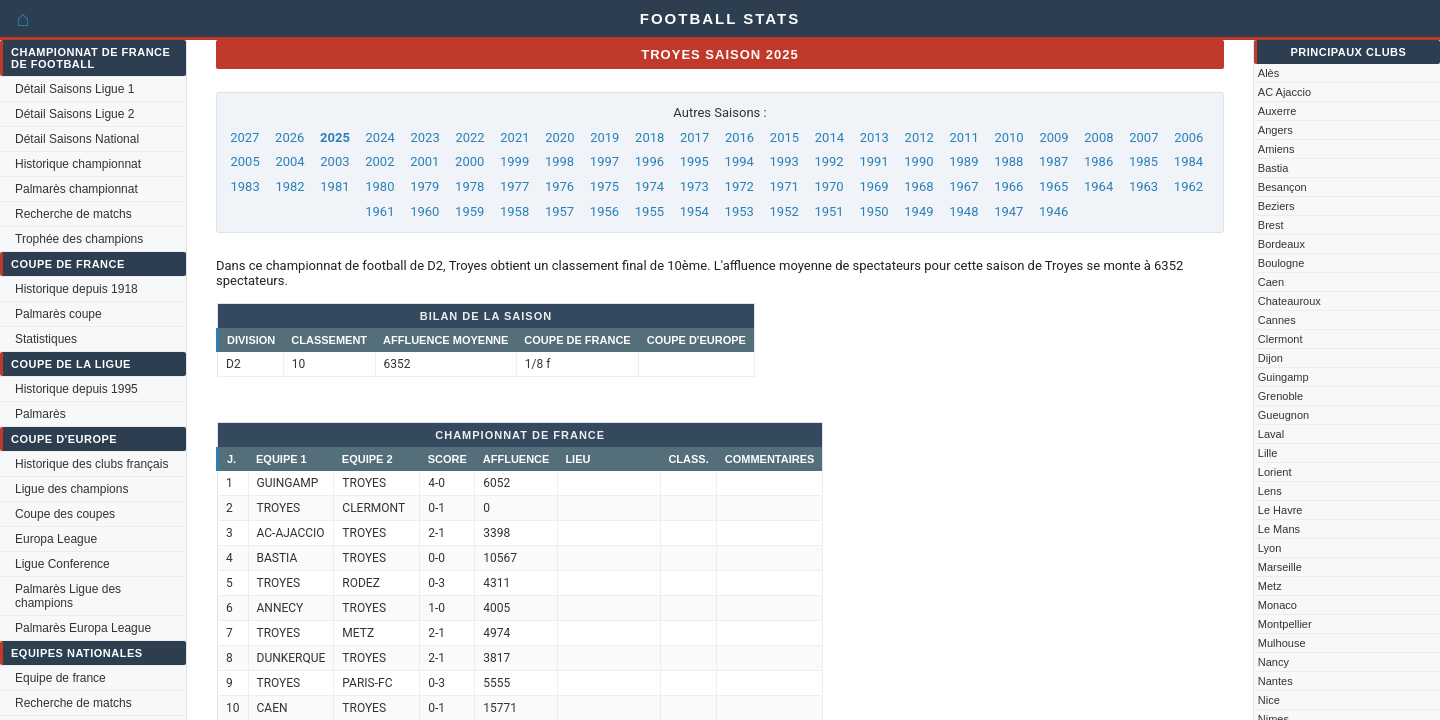  Describe the element at coordinates (828, 186) in the screenshot. I see `1970` at that location.